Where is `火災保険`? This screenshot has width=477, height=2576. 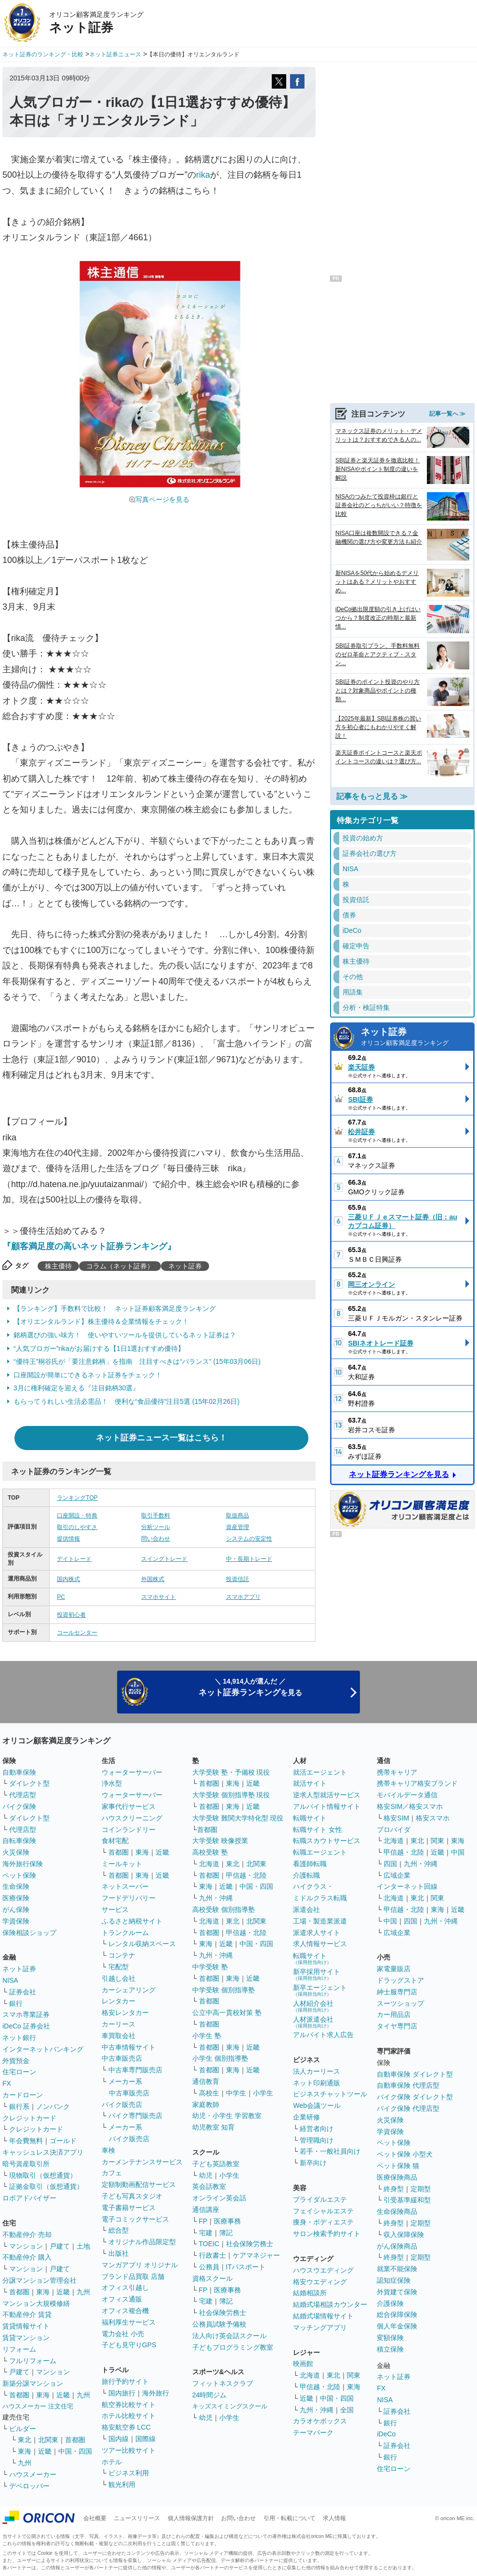
火災保険 is located at coordinates (15, 1852).